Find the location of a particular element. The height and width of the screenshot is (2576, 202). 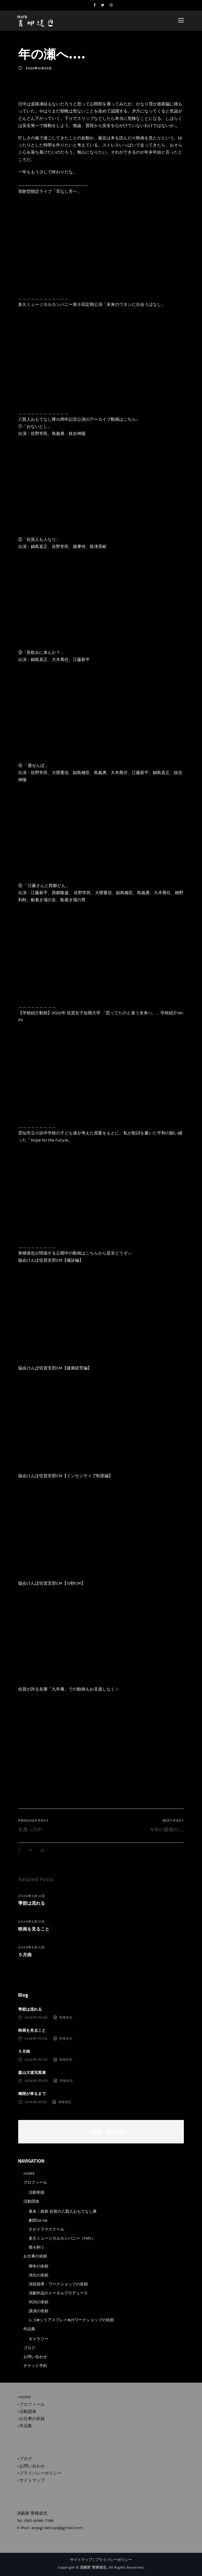

○サイトマップ is located at coordinates (31, 2480).